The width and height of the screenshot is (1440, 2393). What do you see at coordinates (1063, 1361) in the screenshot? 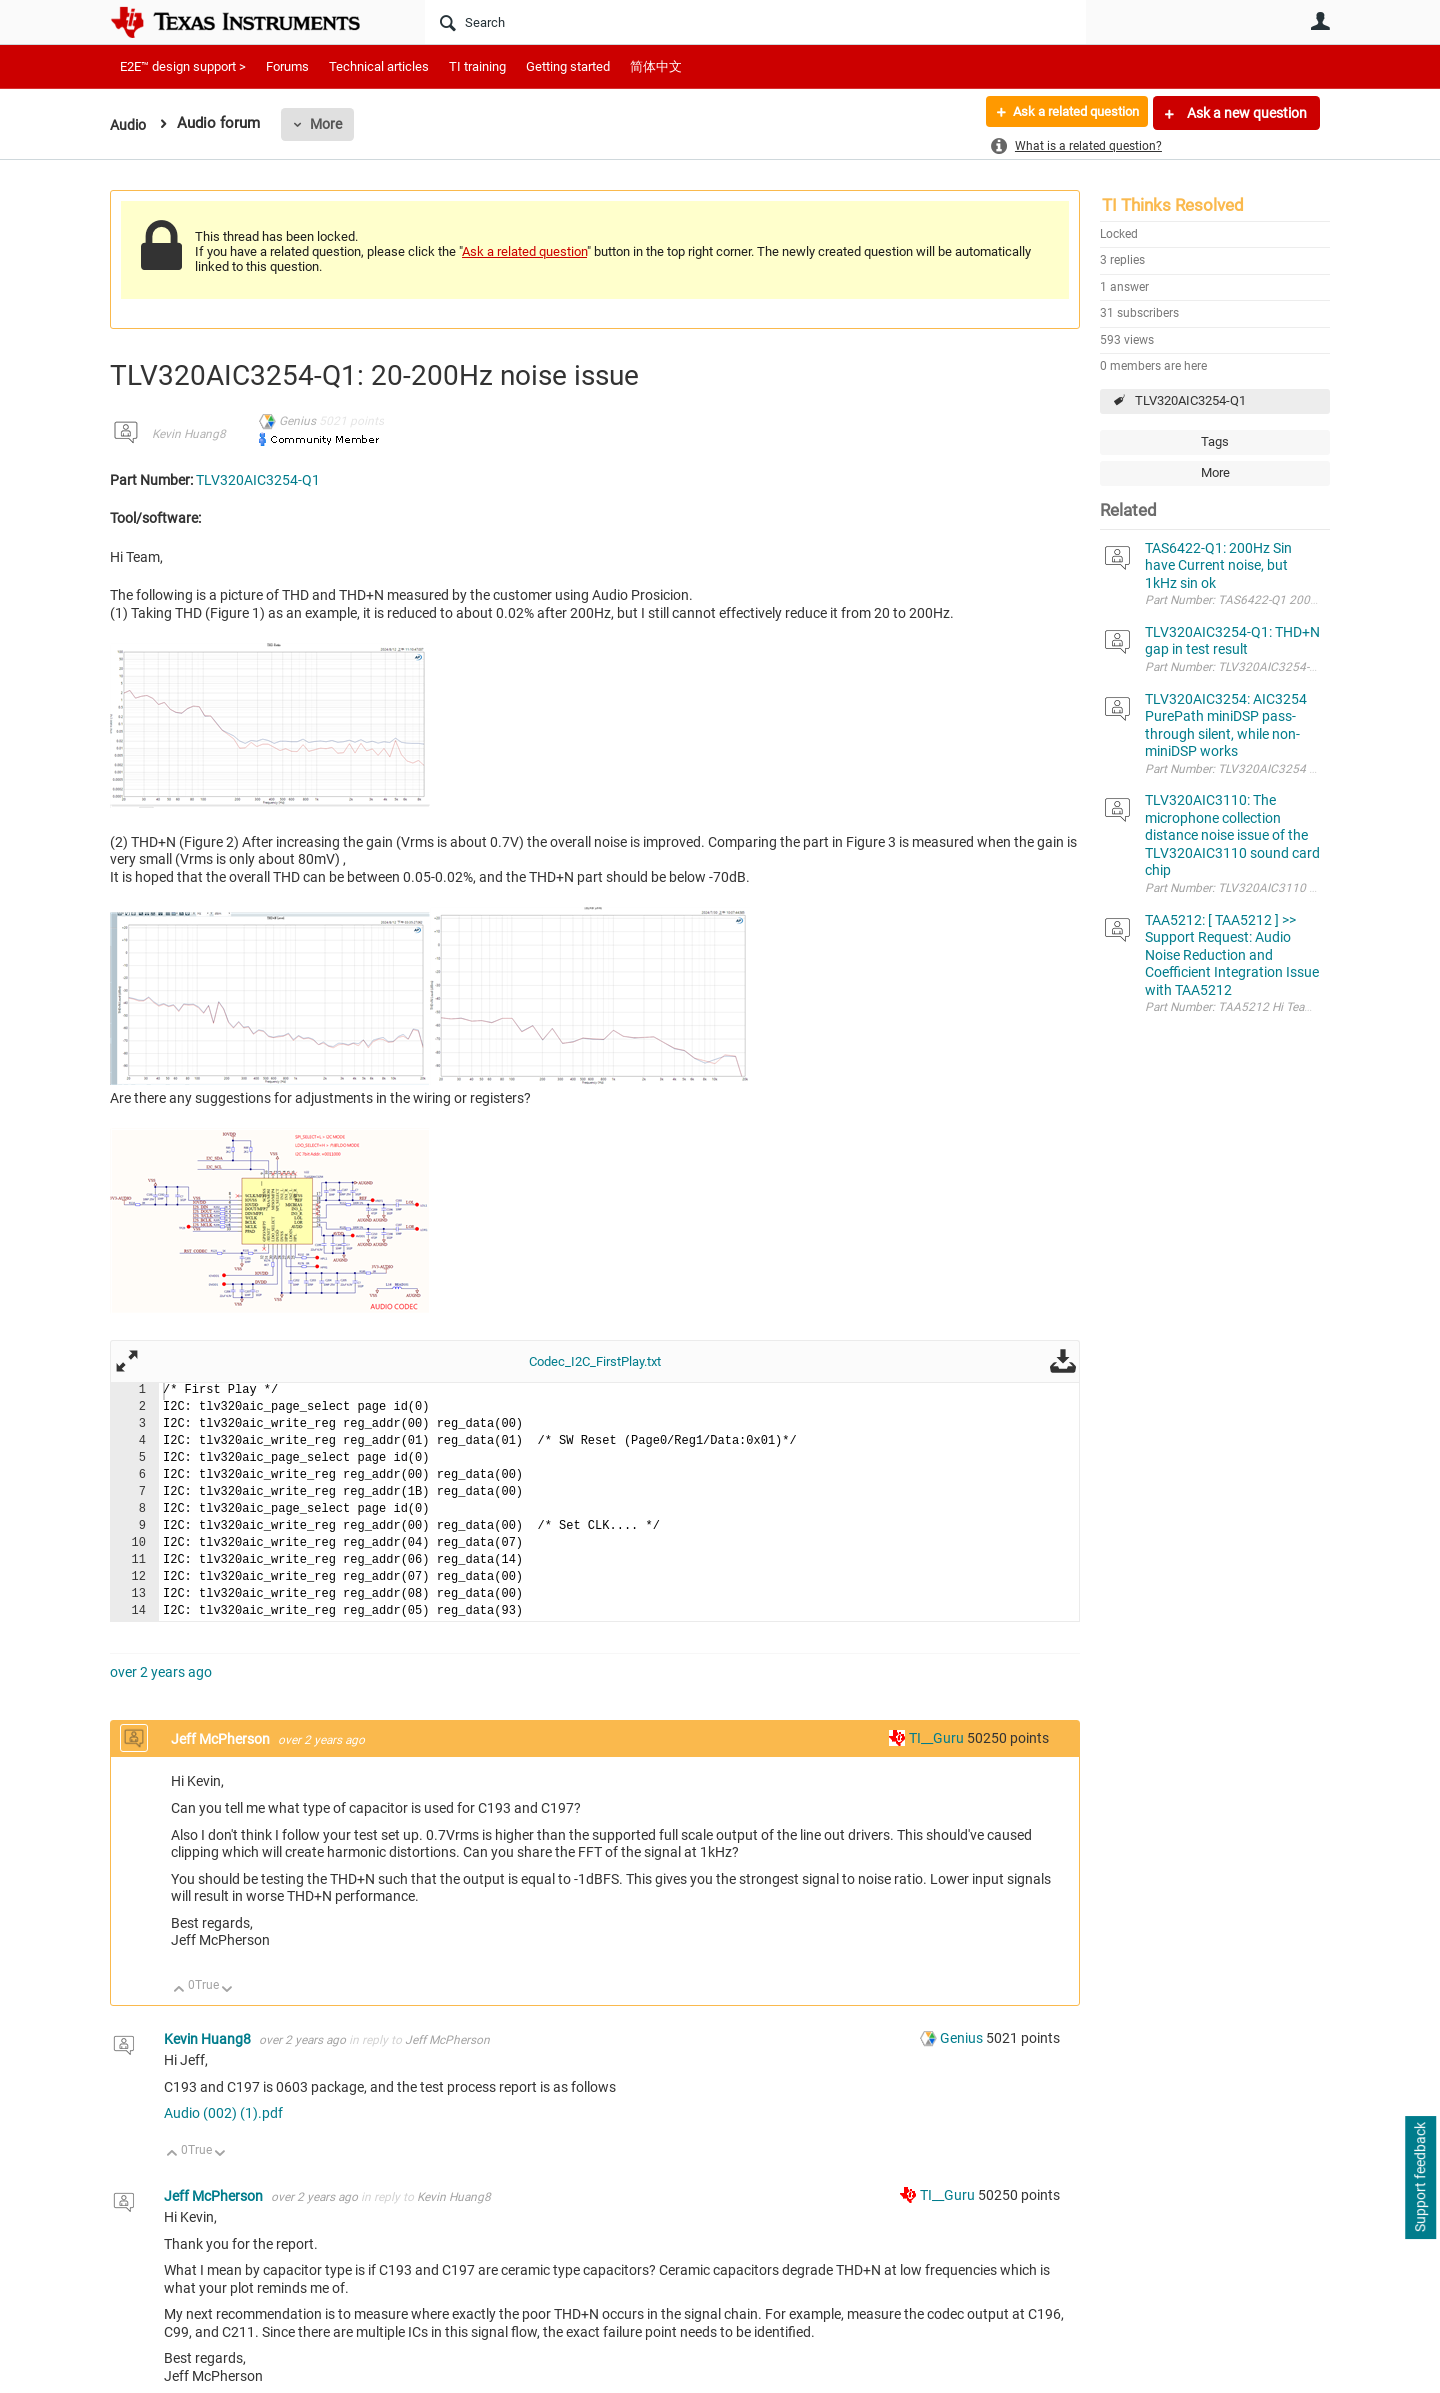
I see `Download` at bounding box center [1063, 1361].